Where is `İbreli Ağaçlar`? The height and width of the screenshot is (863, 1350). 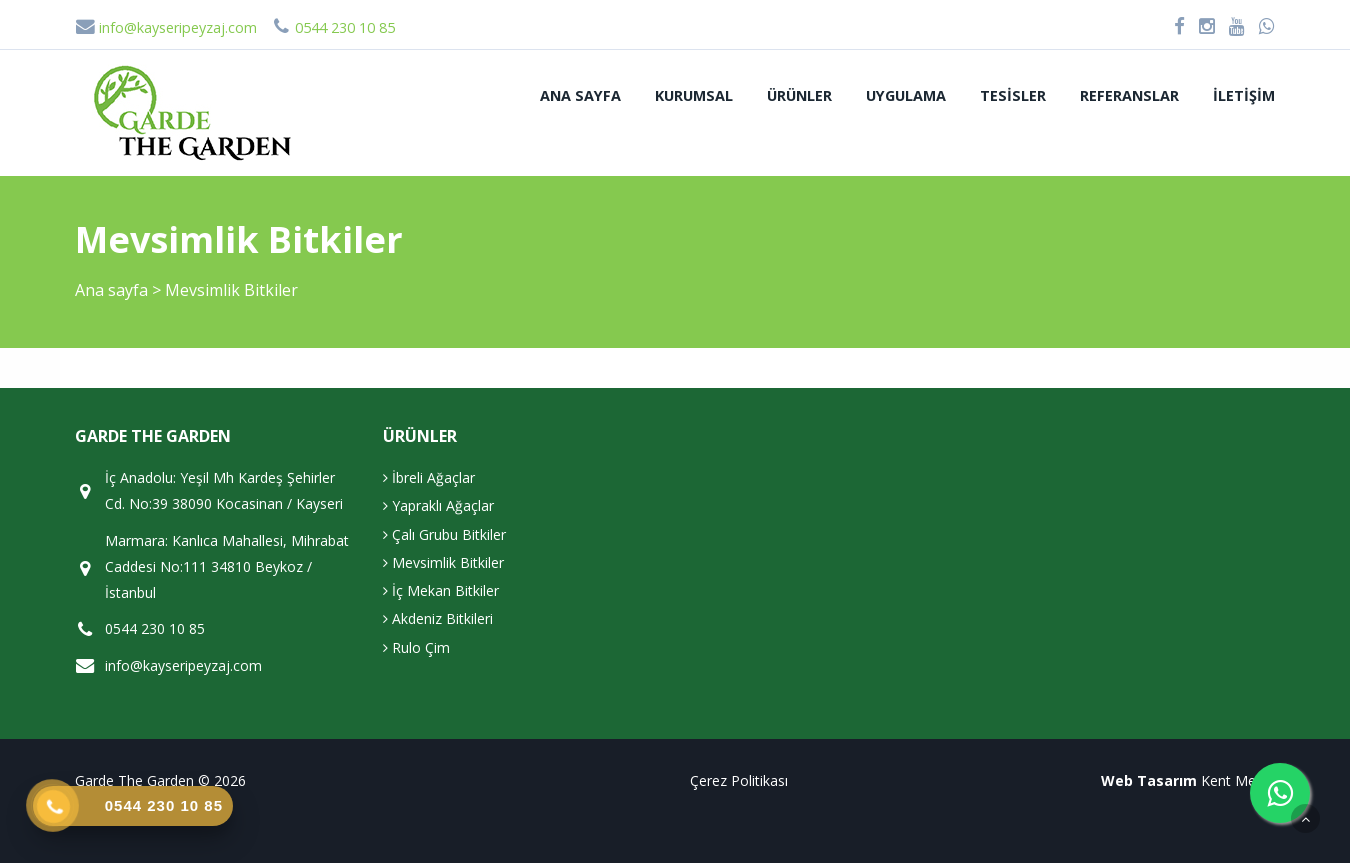
İbreli Ağaçlar is located at coordinates (429, 477).